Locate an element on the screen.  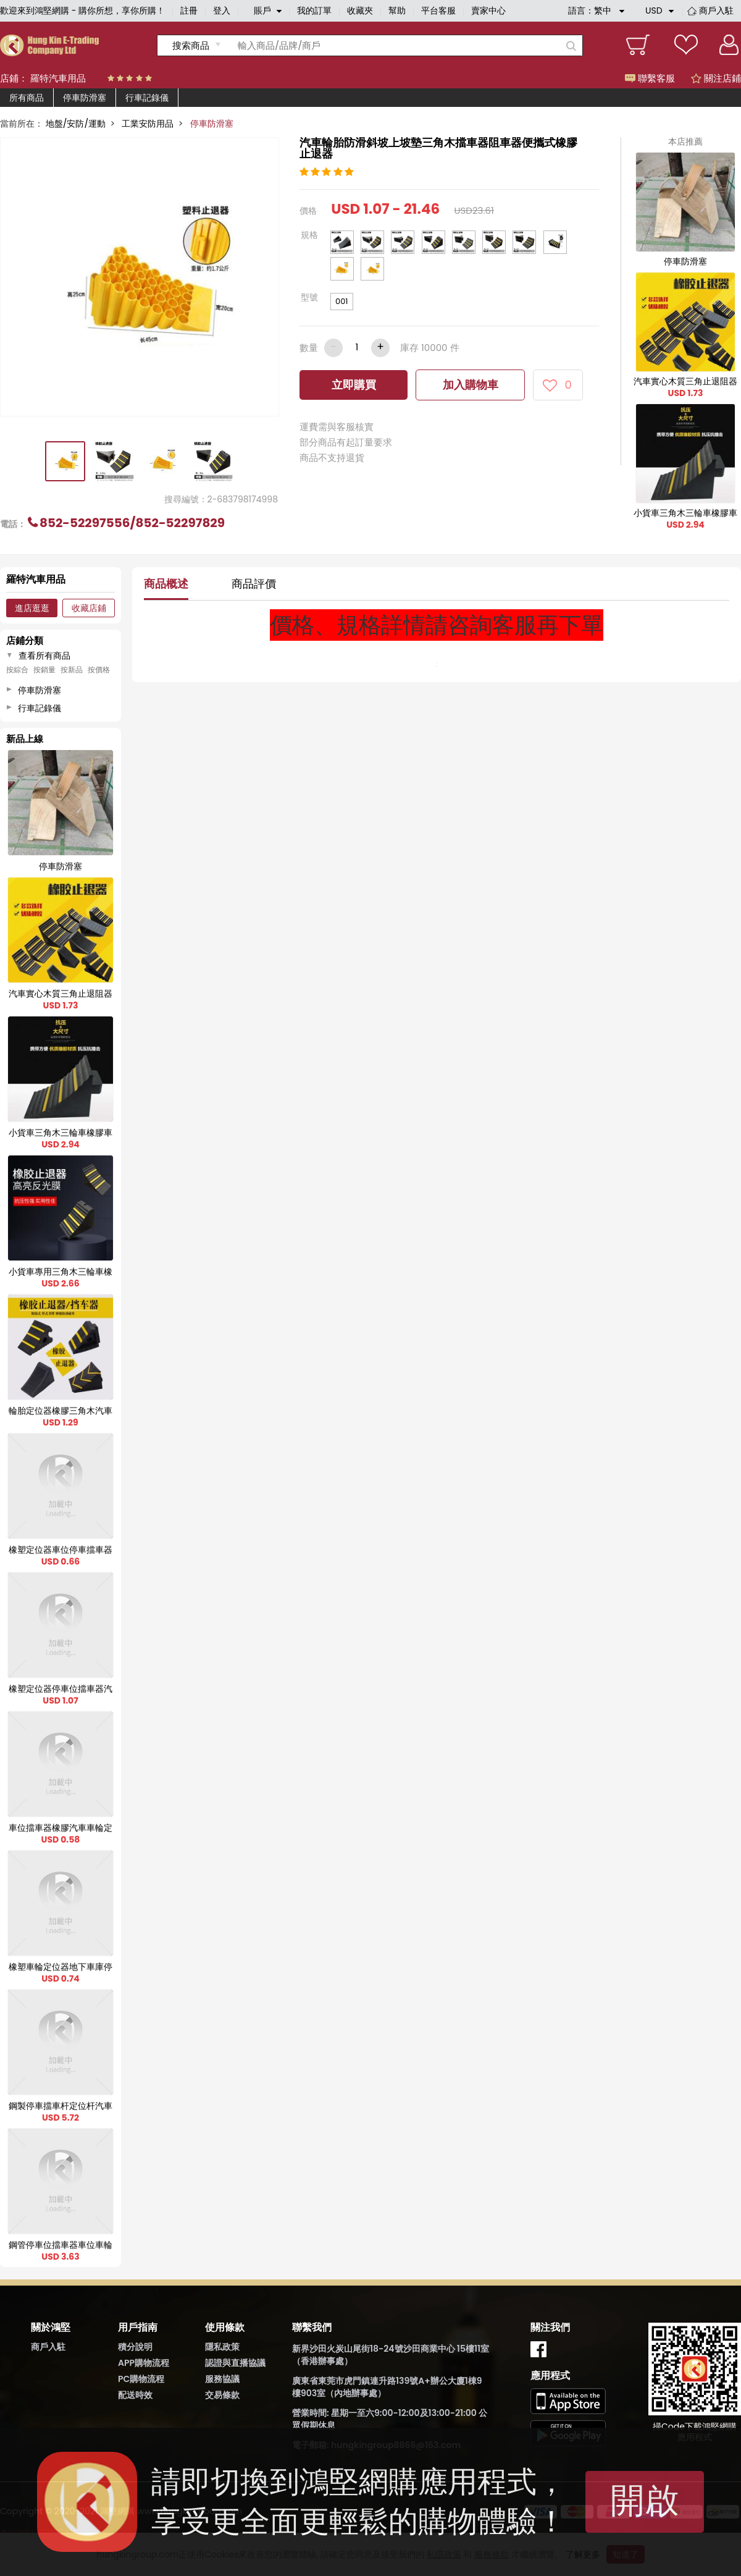
服務協議 is located at coordinates (222, 2379).